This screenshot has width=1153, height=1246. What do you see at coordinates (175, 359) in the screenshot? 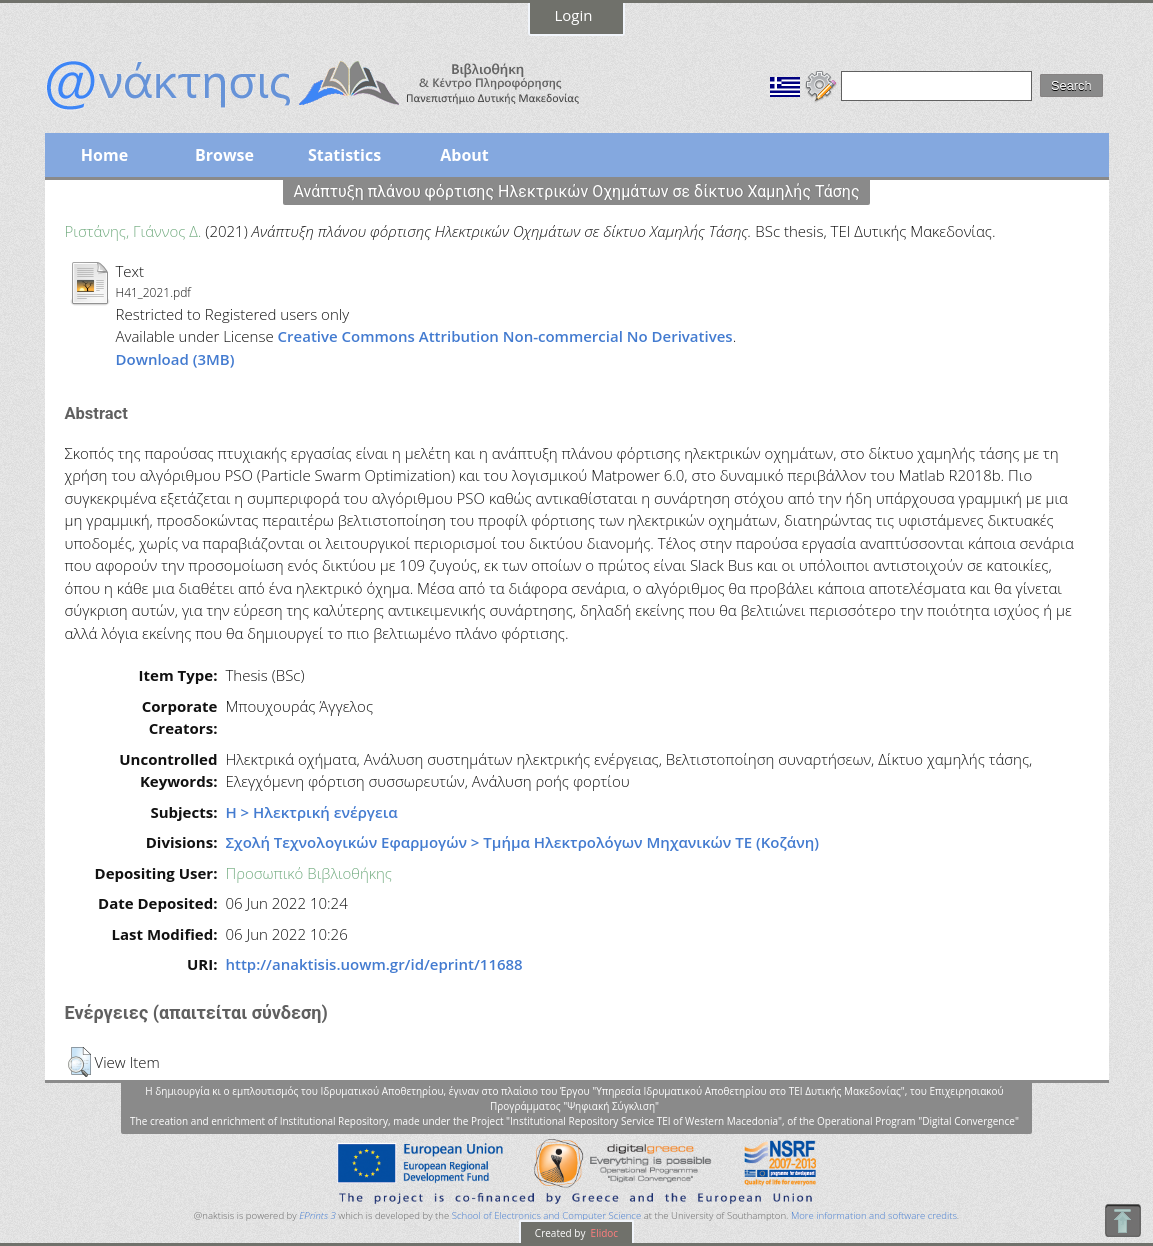
I see `Download (3MB)` at bounding box center [175, 359].